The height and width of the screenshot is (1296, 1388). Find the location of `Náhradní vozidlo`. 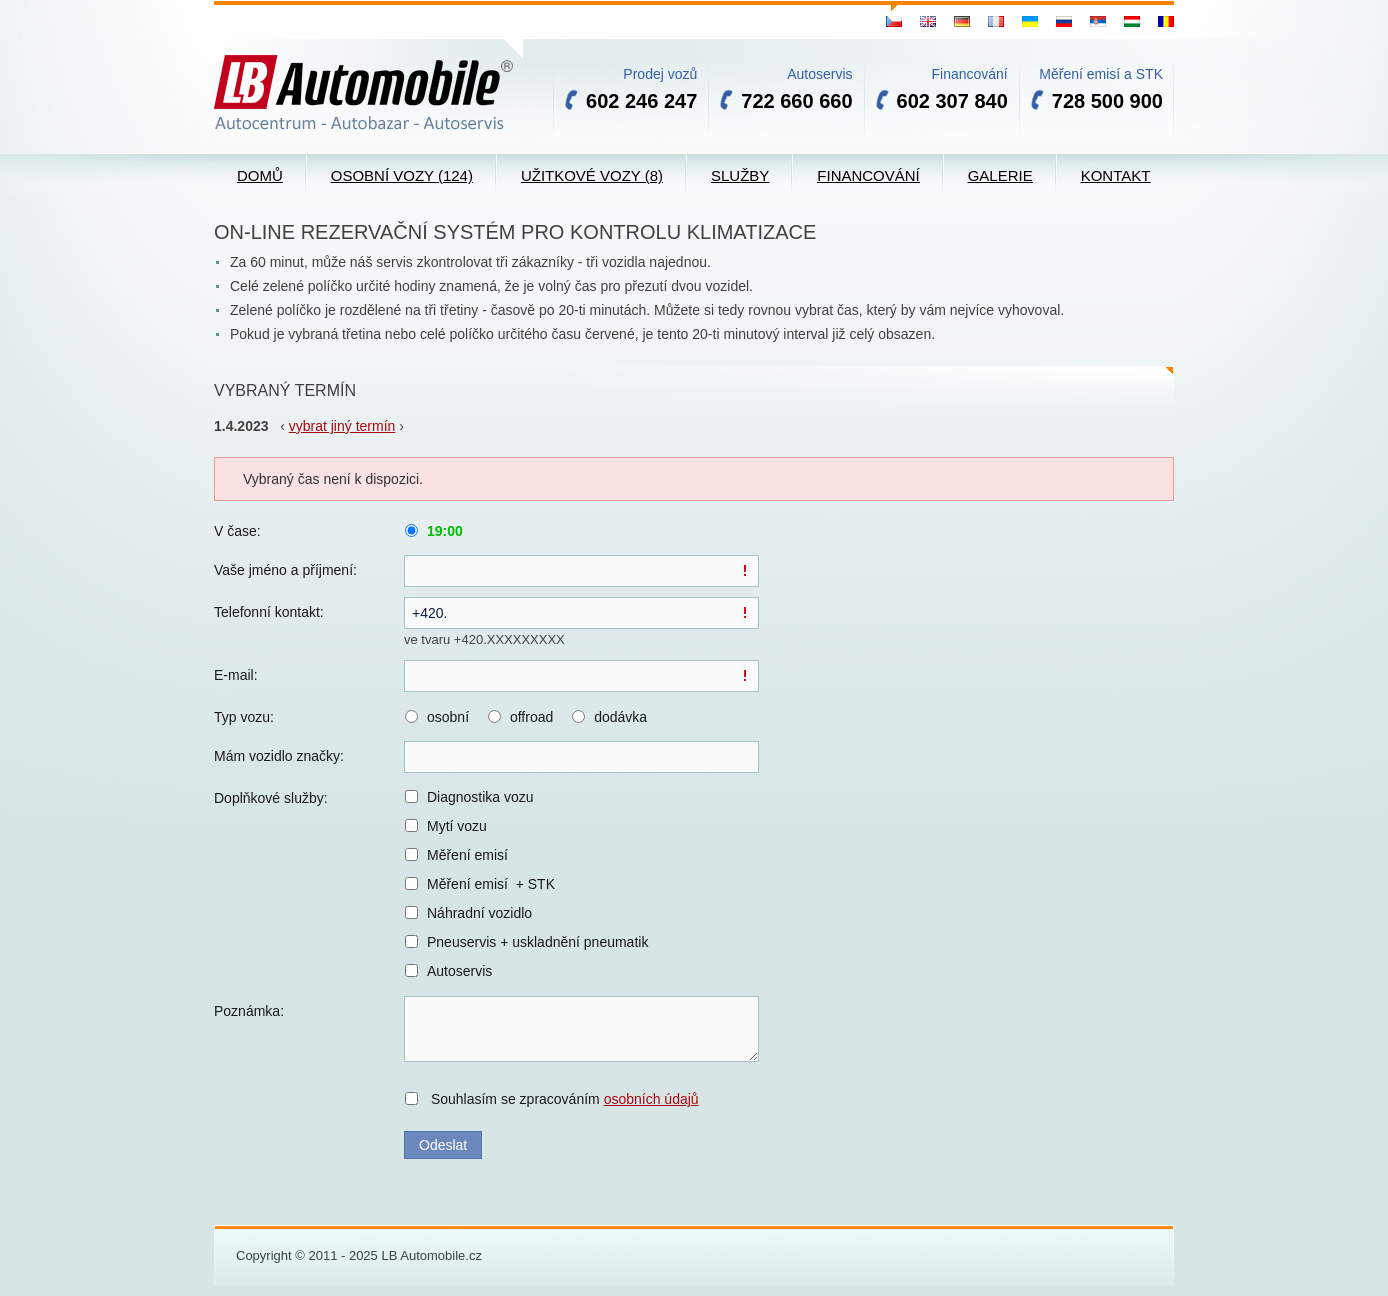

Náhradní vozidlo is located at coordinates (479, 913).